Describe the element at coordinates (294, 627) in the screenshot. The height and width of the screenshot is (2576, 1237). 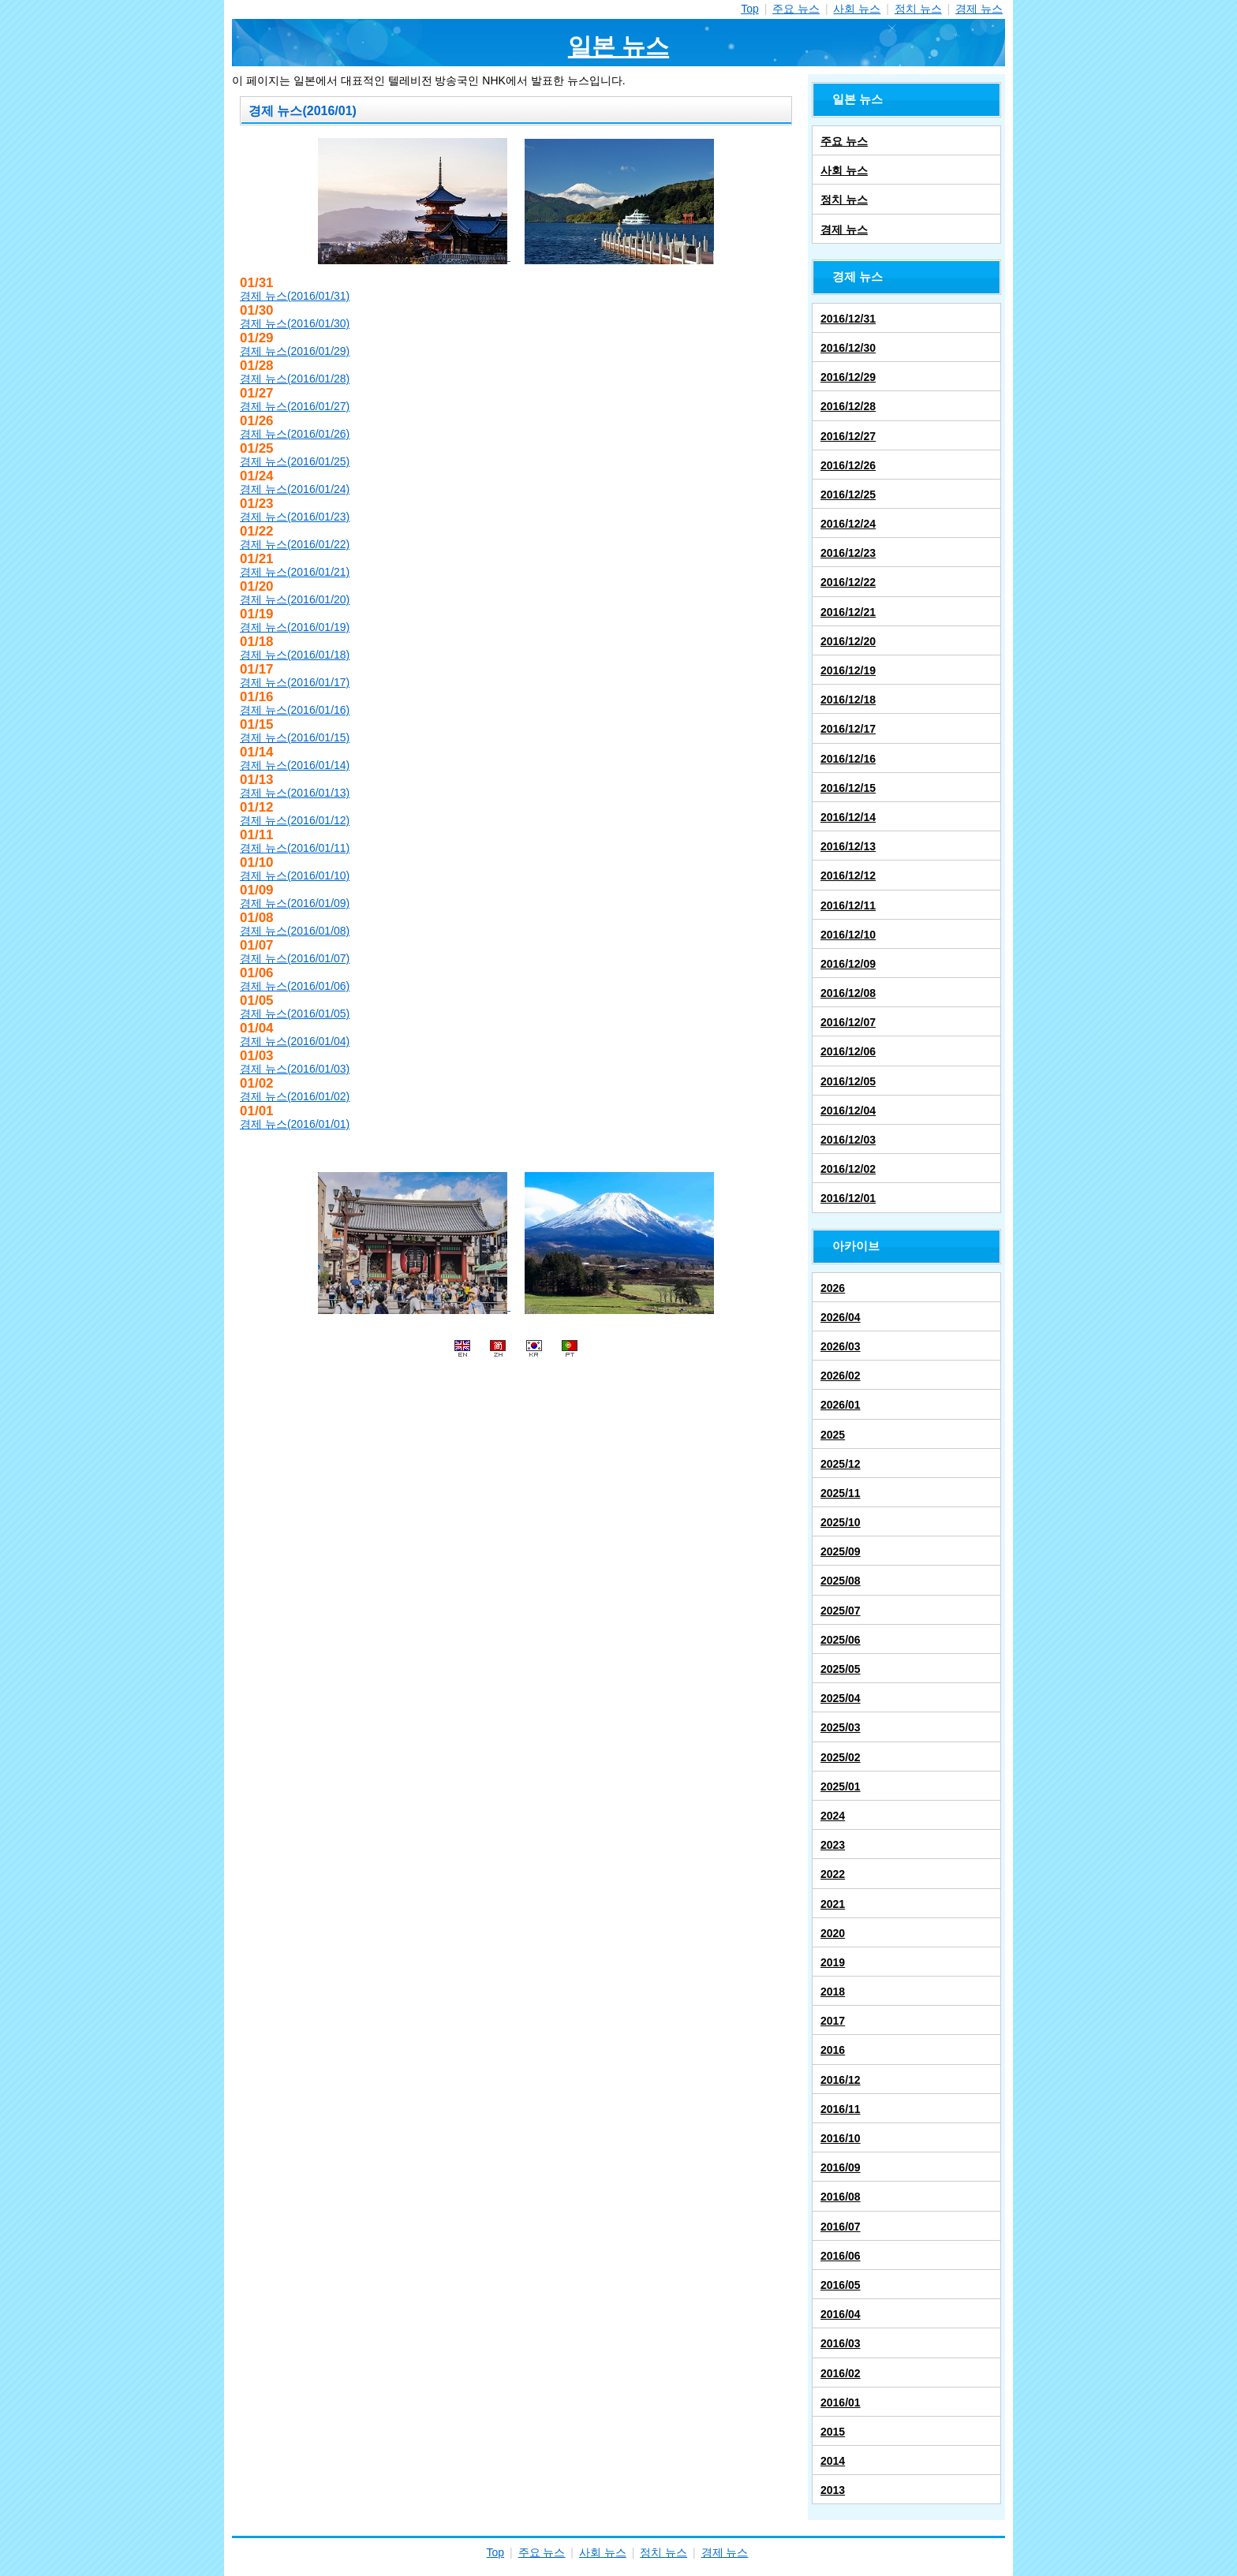
I see `경제 뉴스(2016/01/19)` at that location.